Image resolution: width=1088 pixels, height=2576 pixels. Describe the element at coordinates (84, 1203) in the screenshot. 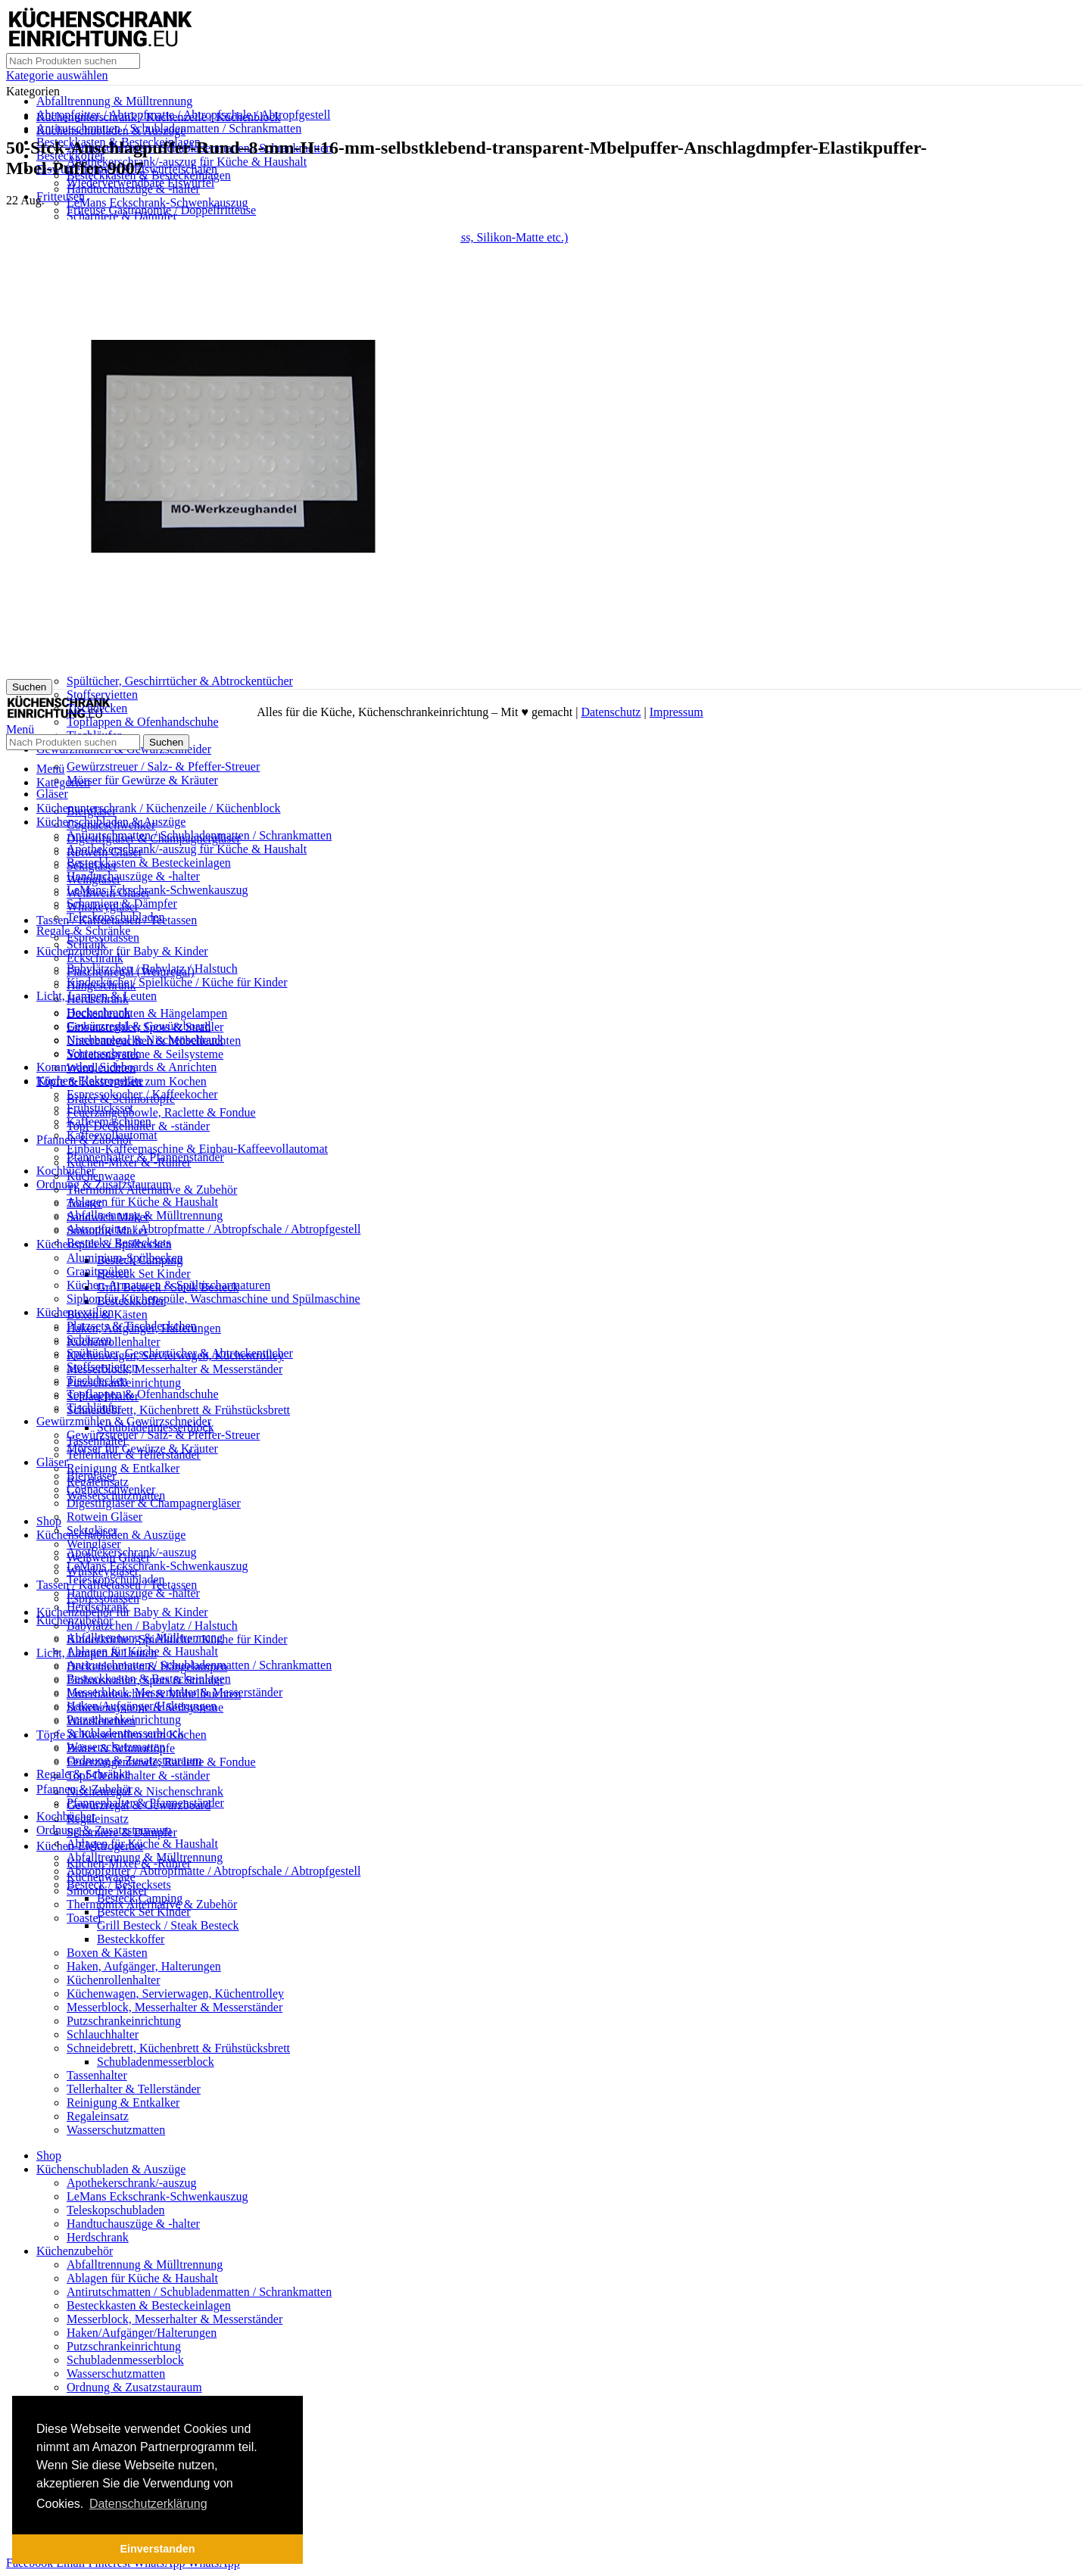

I see `Toaster` at that location.